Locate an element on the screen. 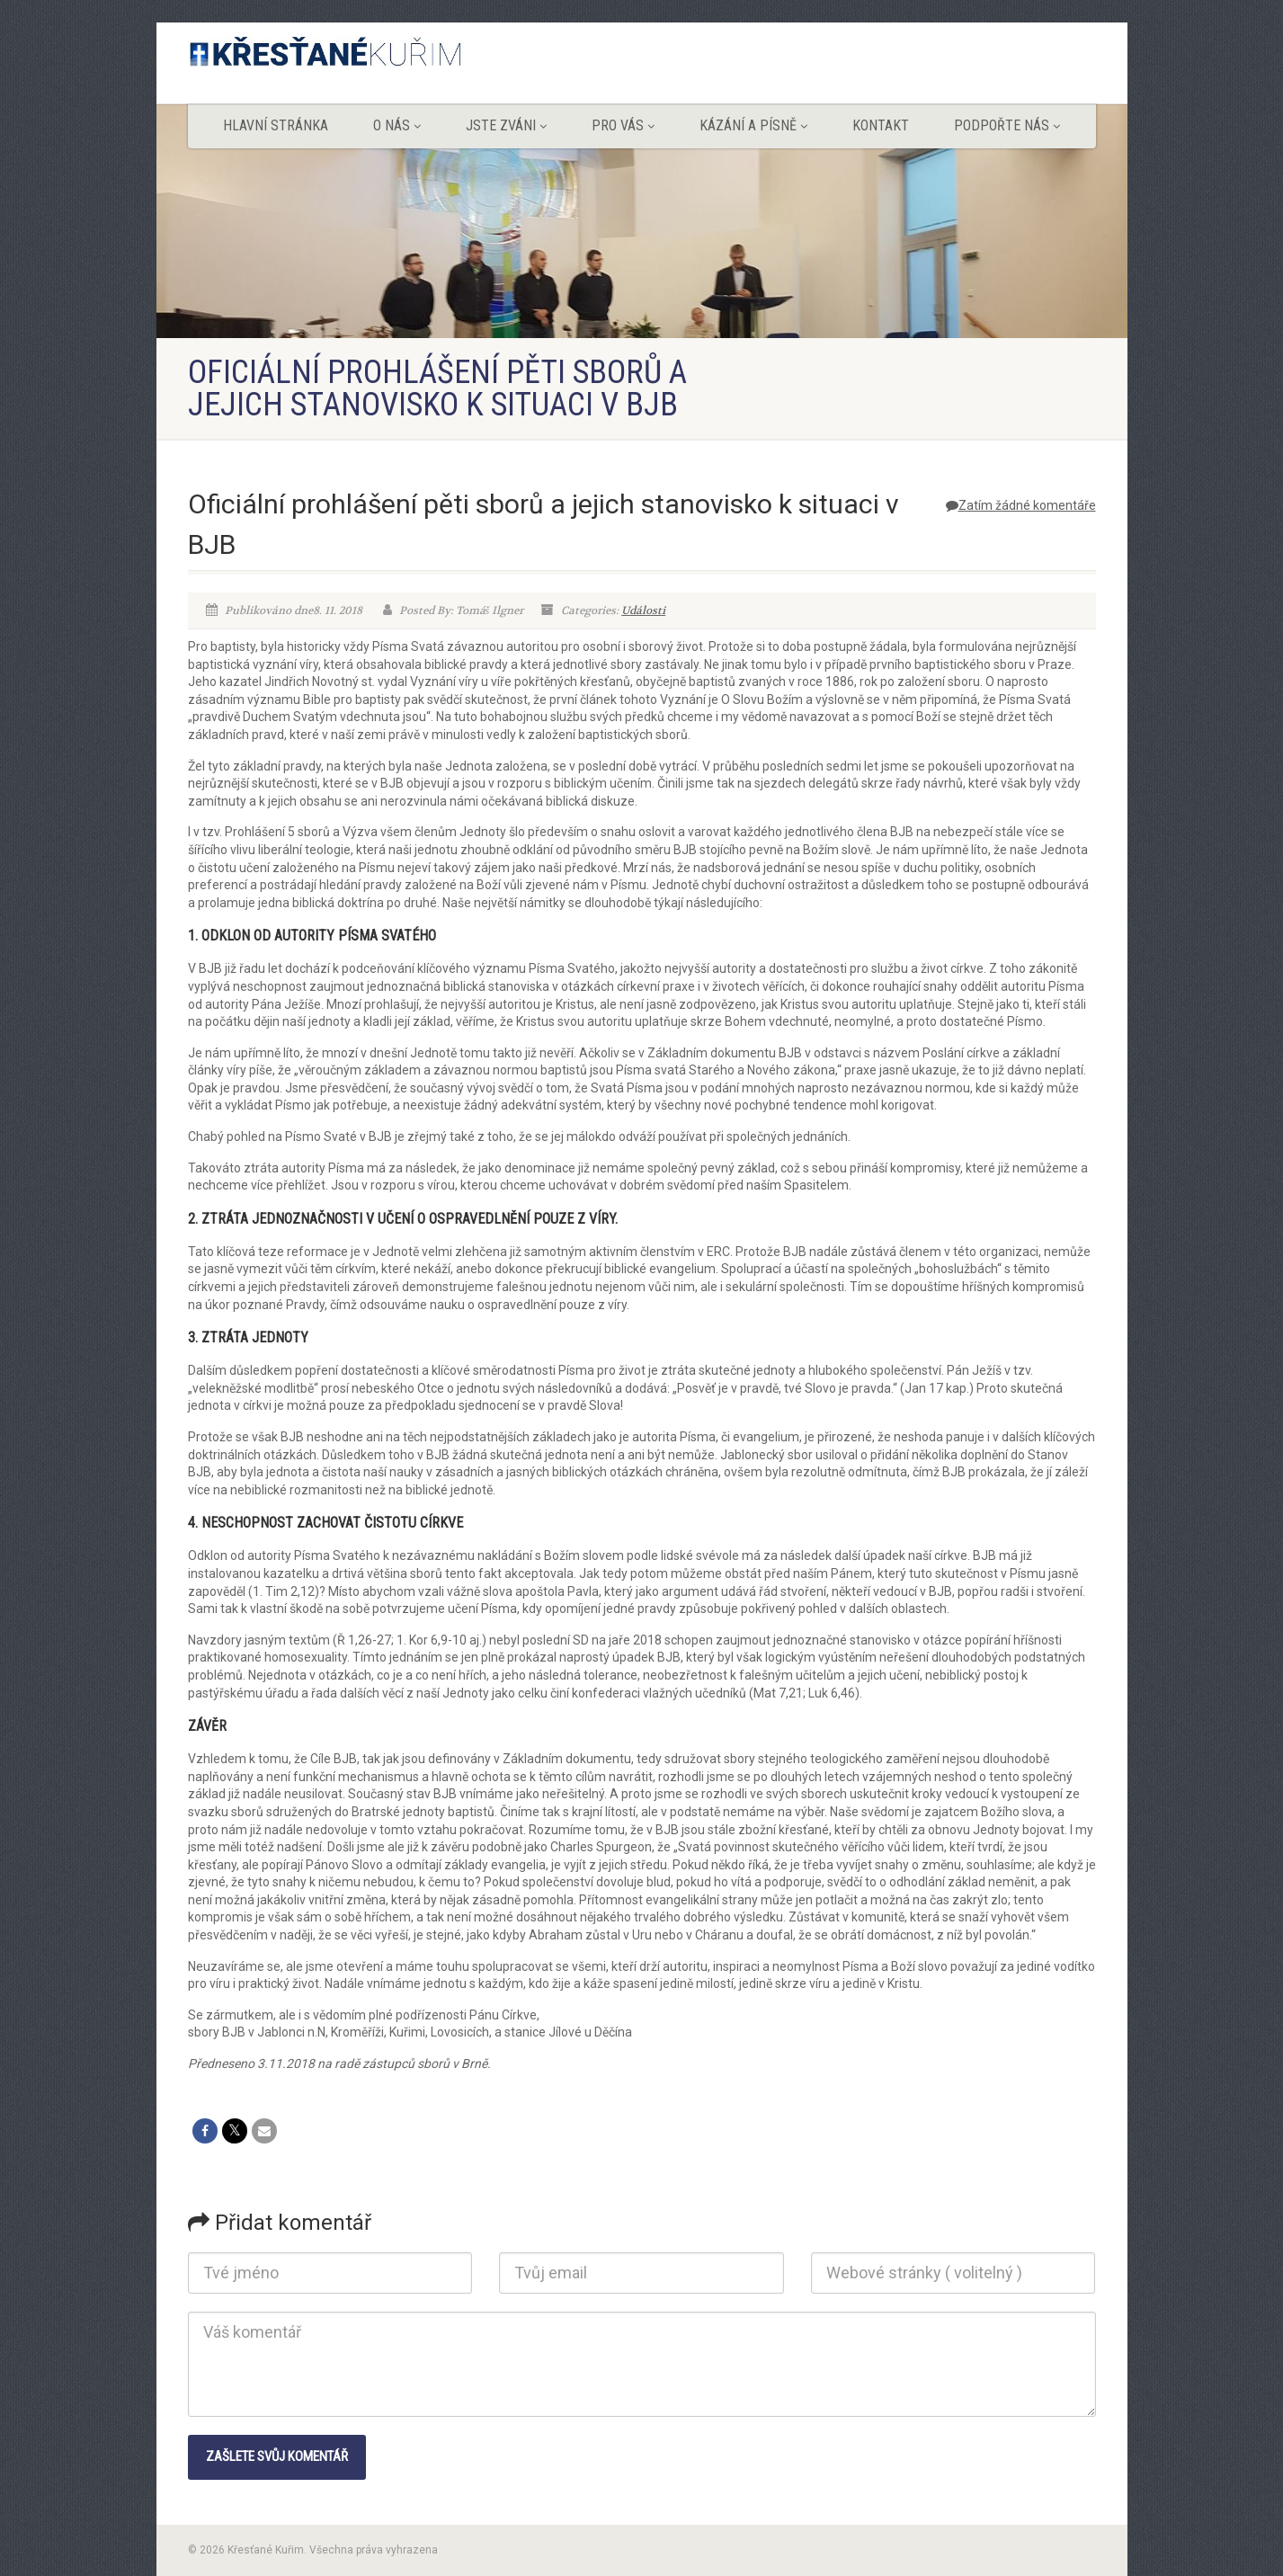 The width and height of the screenshot is (1283, 2576). Podpořte nás is located at coordinates (1007, 125).